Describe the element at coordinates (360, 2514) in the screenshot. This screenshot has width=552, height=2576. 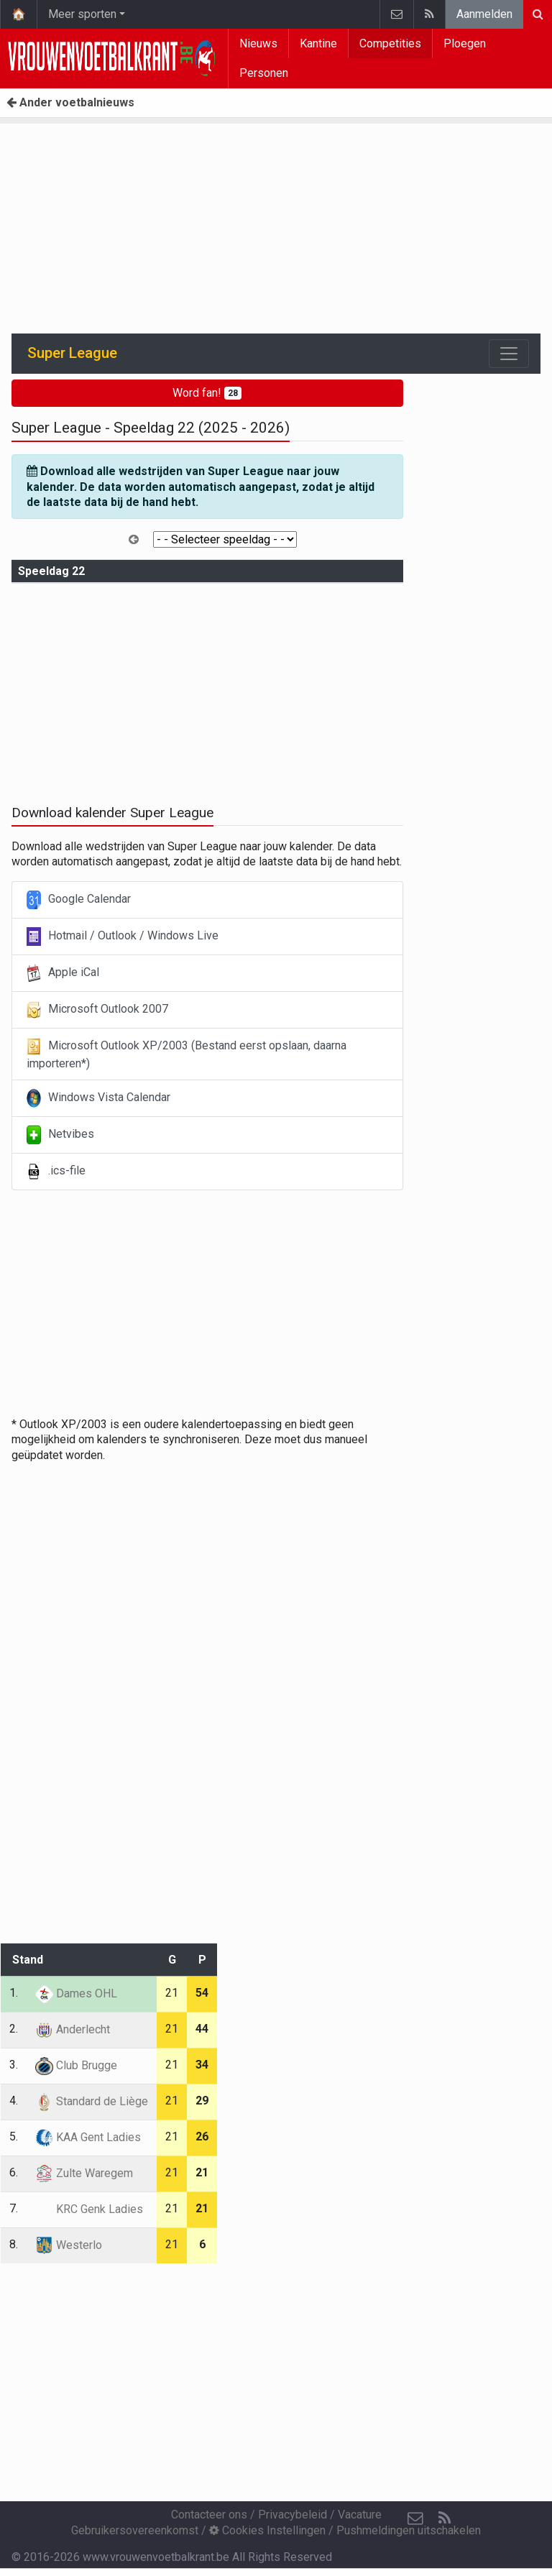
I see `Vacature` at that location.